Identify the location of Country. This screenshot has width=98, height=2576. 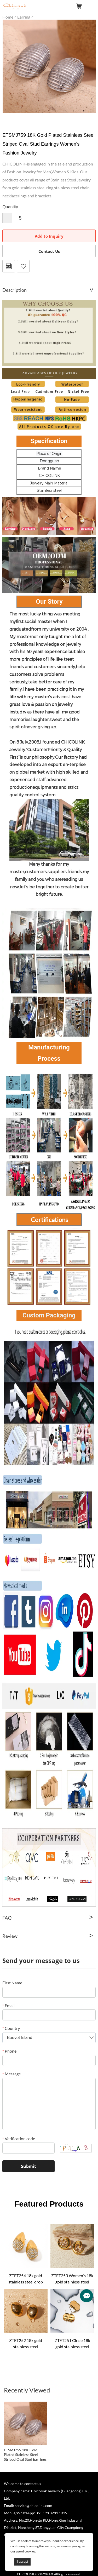
(11, 2028).